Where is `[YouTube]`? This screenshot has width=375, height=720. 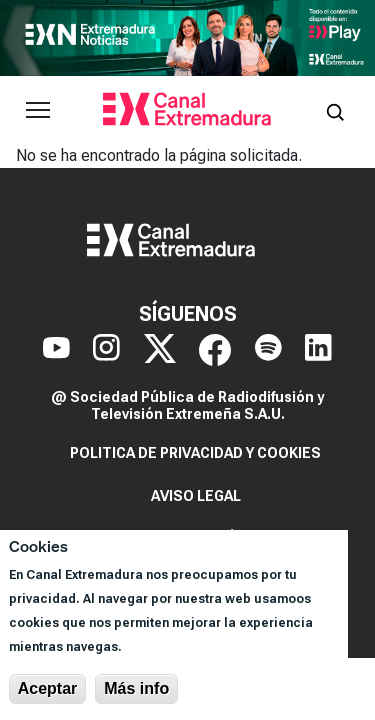
[YouTube] is located at coordinates (56, 350).